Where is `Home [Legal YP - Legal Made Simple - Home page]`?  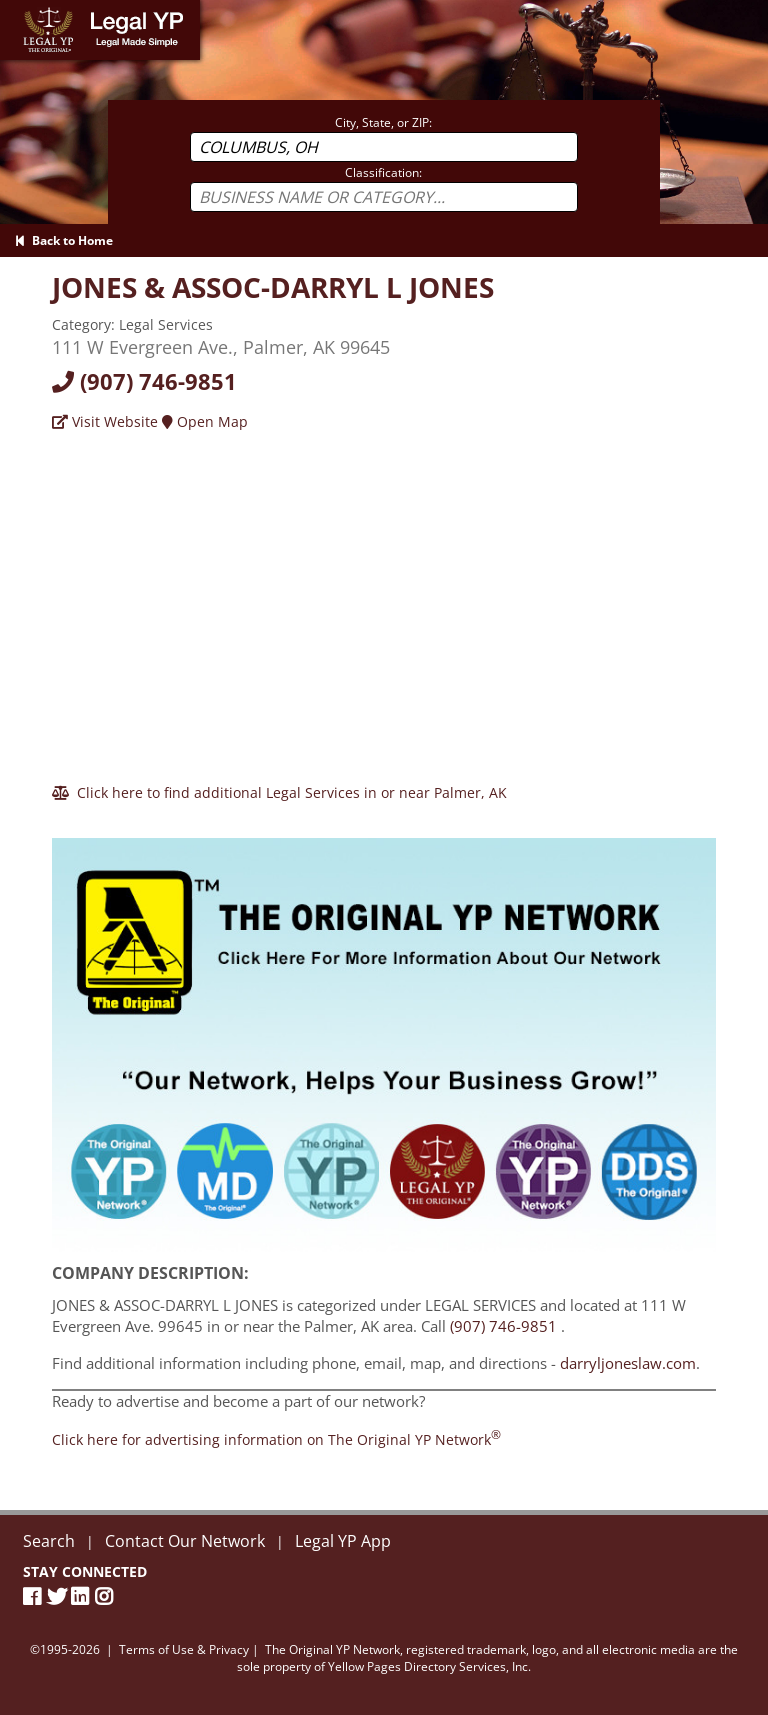
Home [Legal YP - Legal Made Simple - Home page] is located at coordinates (19, 9).